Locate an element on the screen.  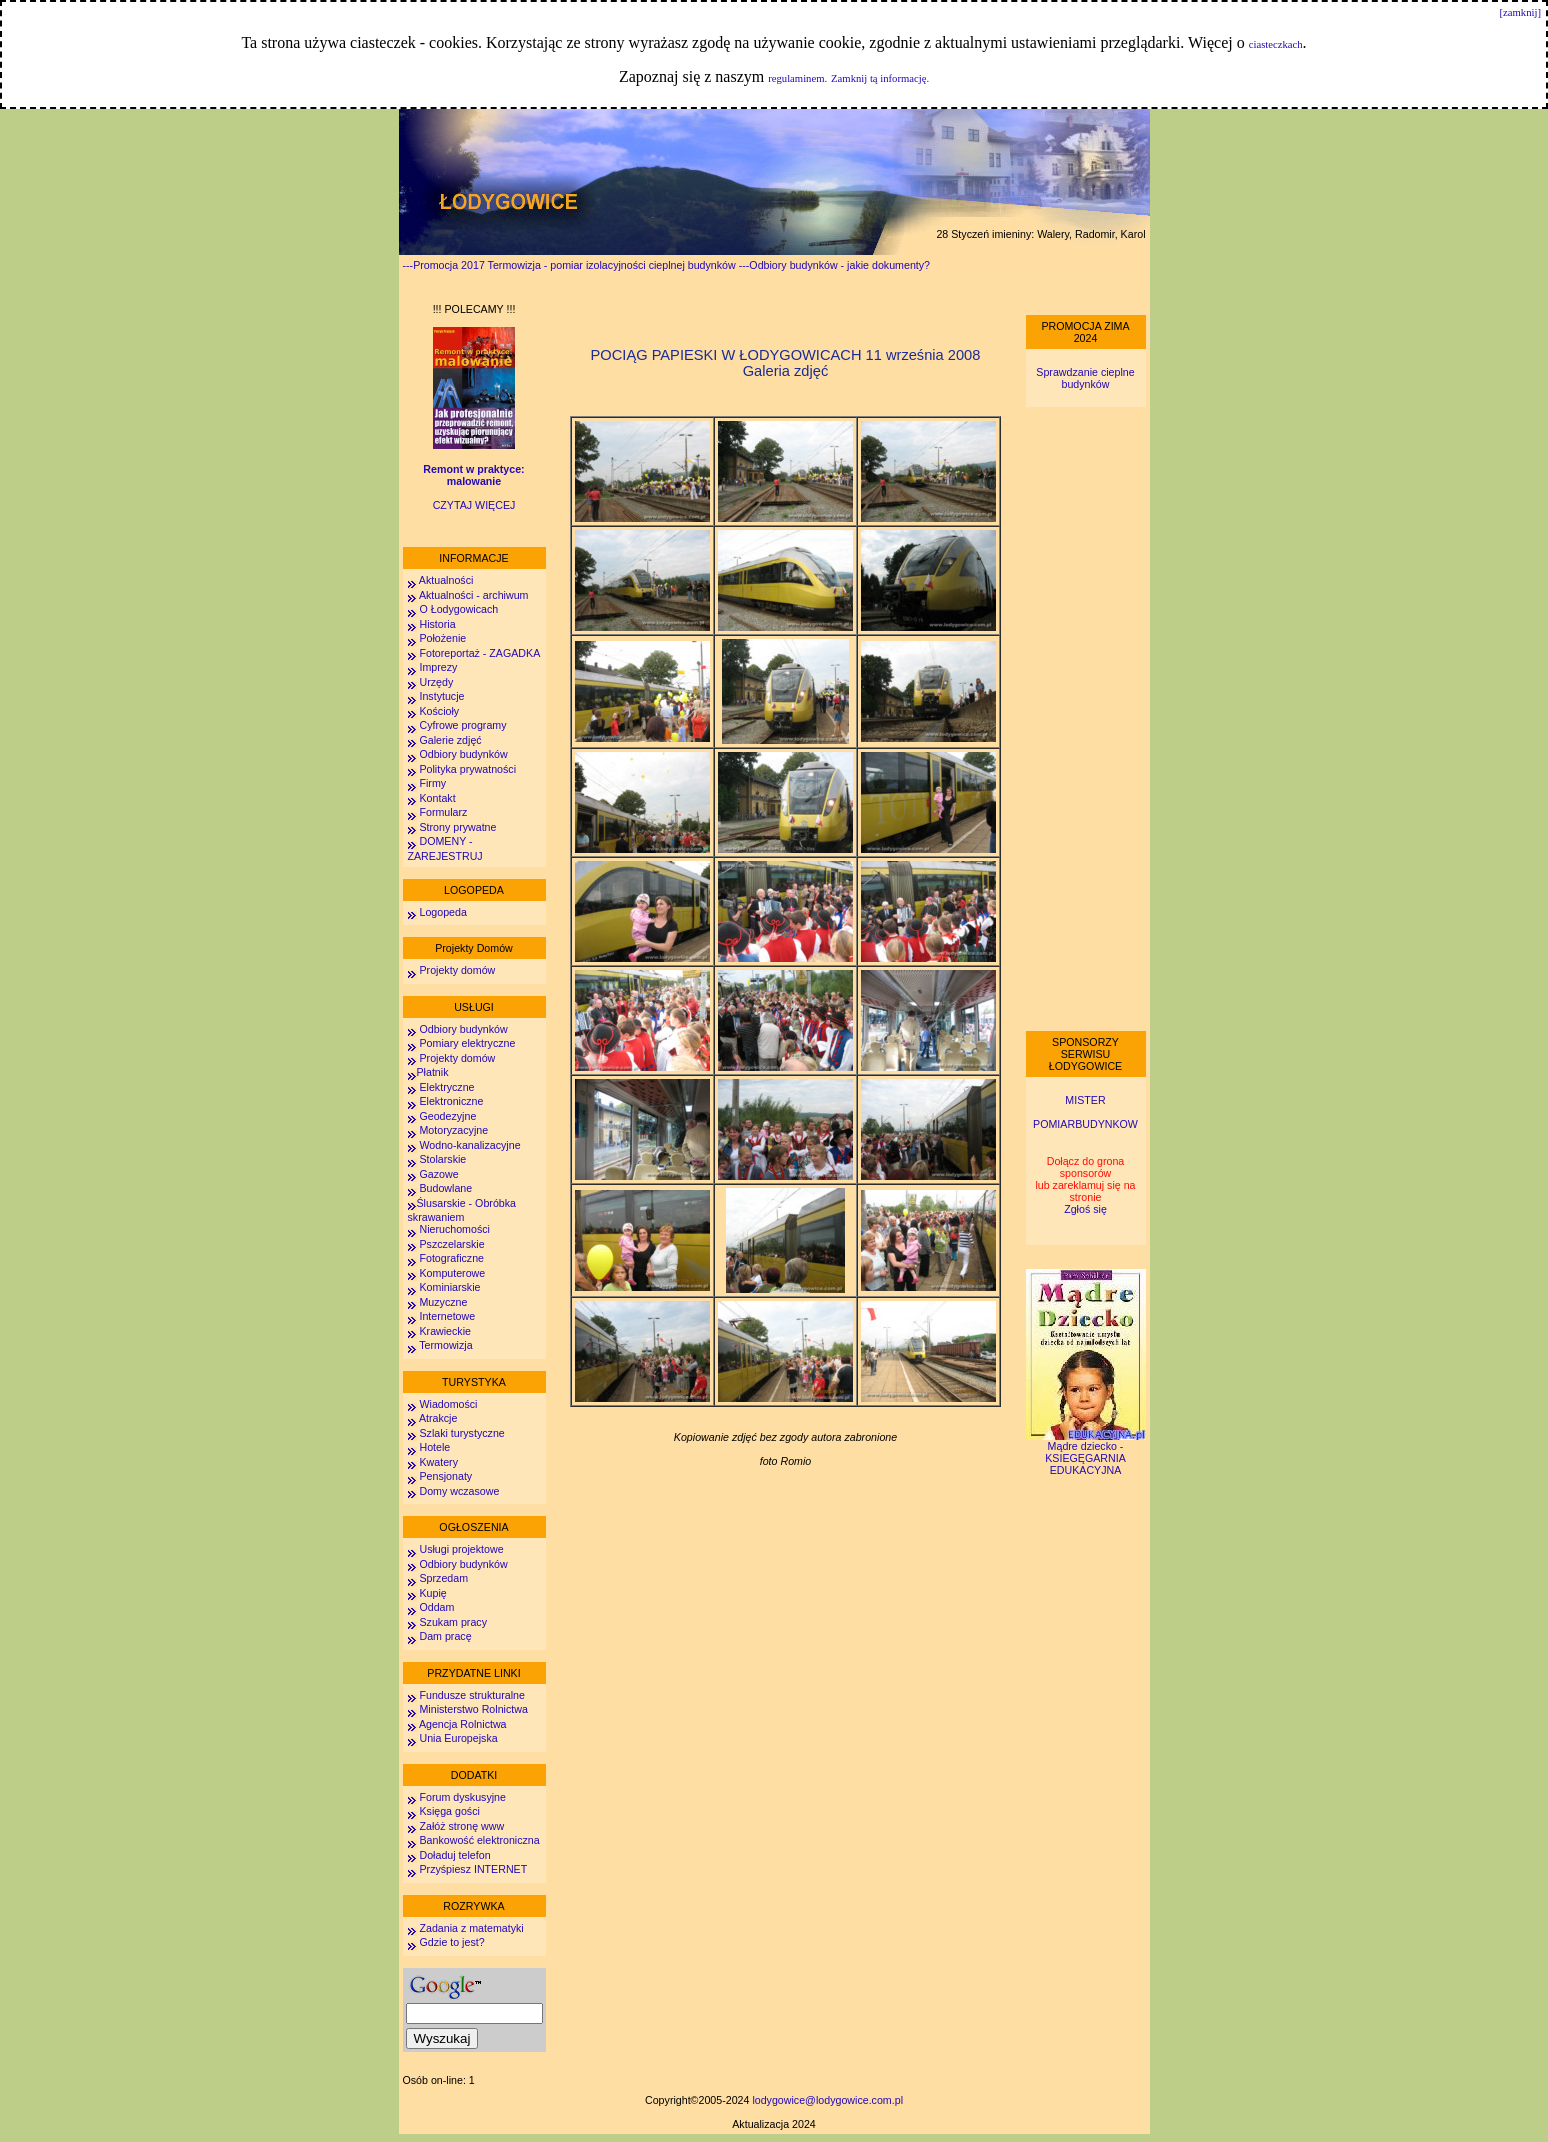
Szlaki turystyczne is located at coordinates (461, 1433).